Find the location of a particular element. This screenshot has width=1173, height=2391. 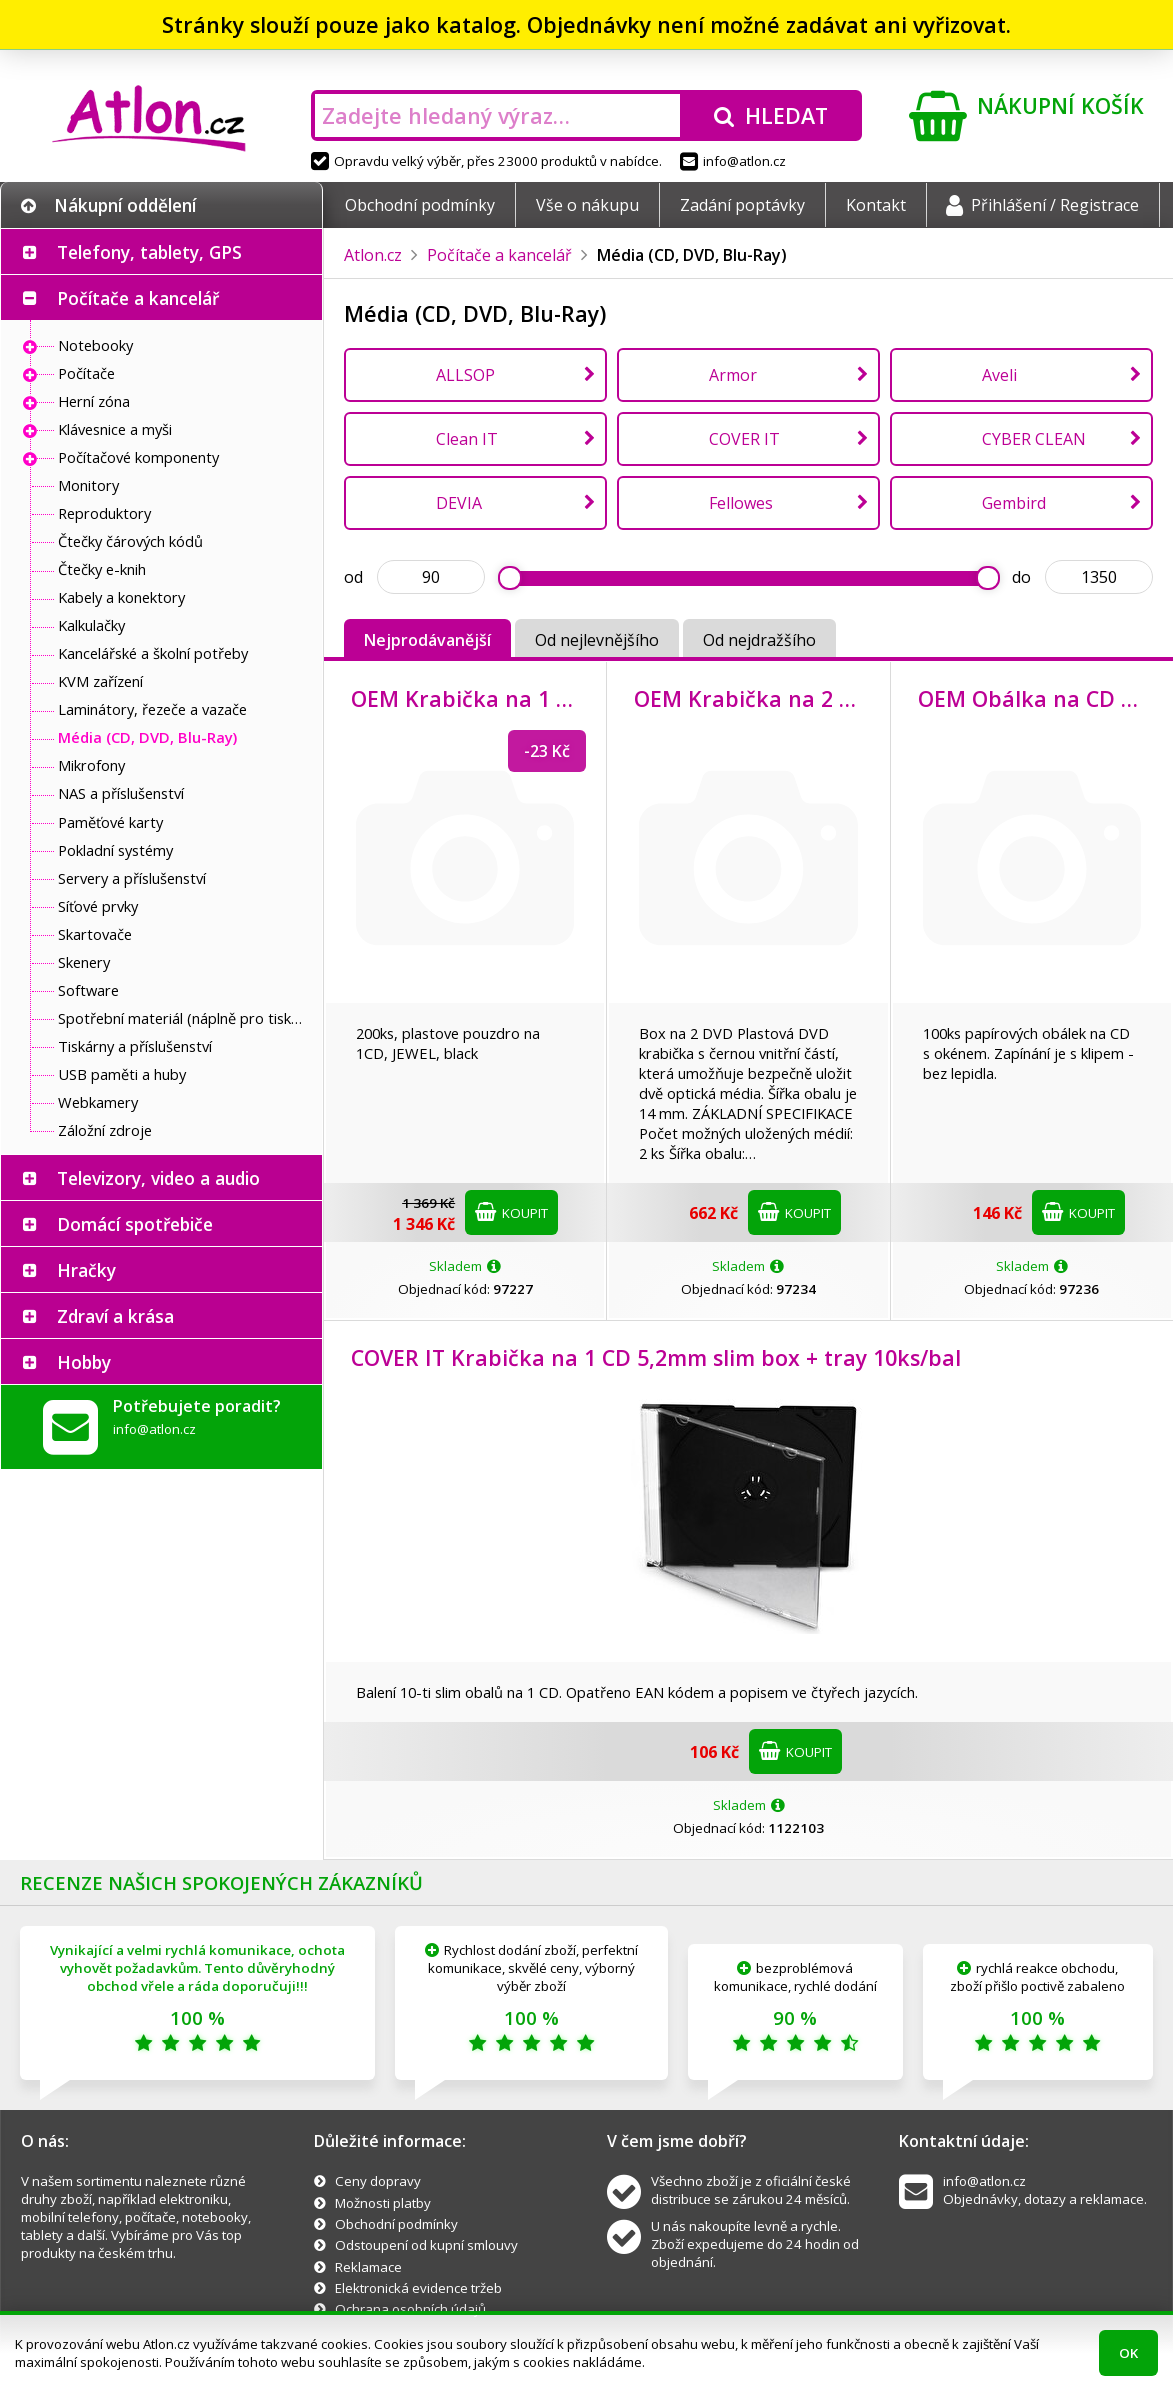

Skartovače is located at coordinates (95, 934).